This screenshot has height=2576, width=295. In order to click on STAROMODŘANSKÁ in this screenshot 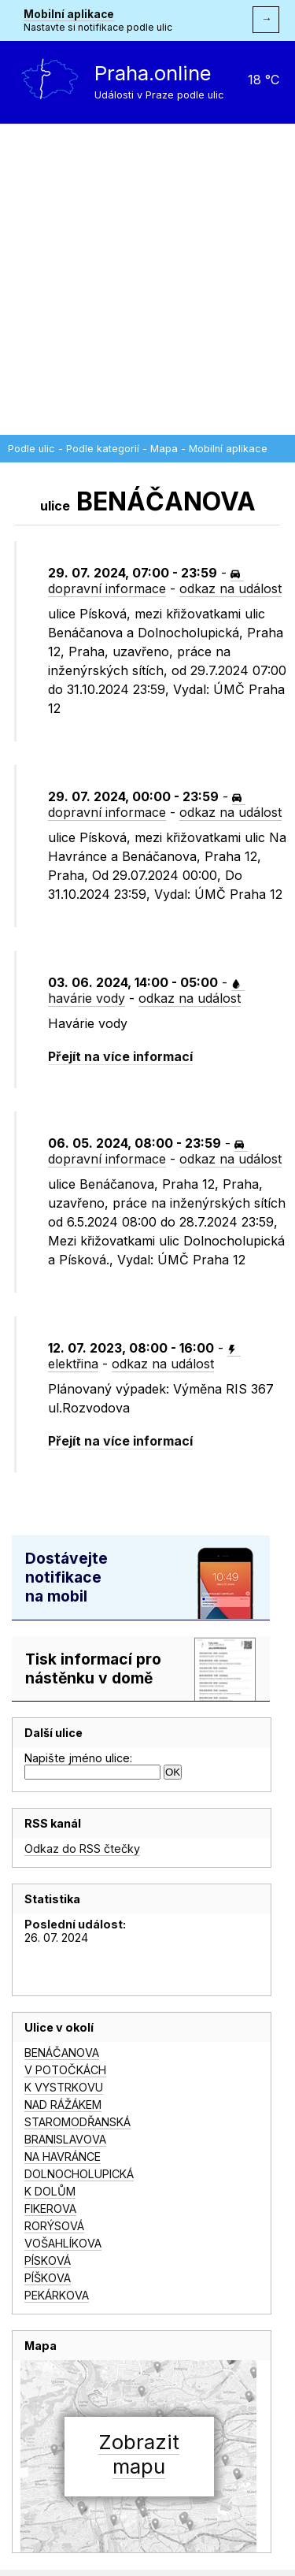, I will do `click(77, 2122)`.